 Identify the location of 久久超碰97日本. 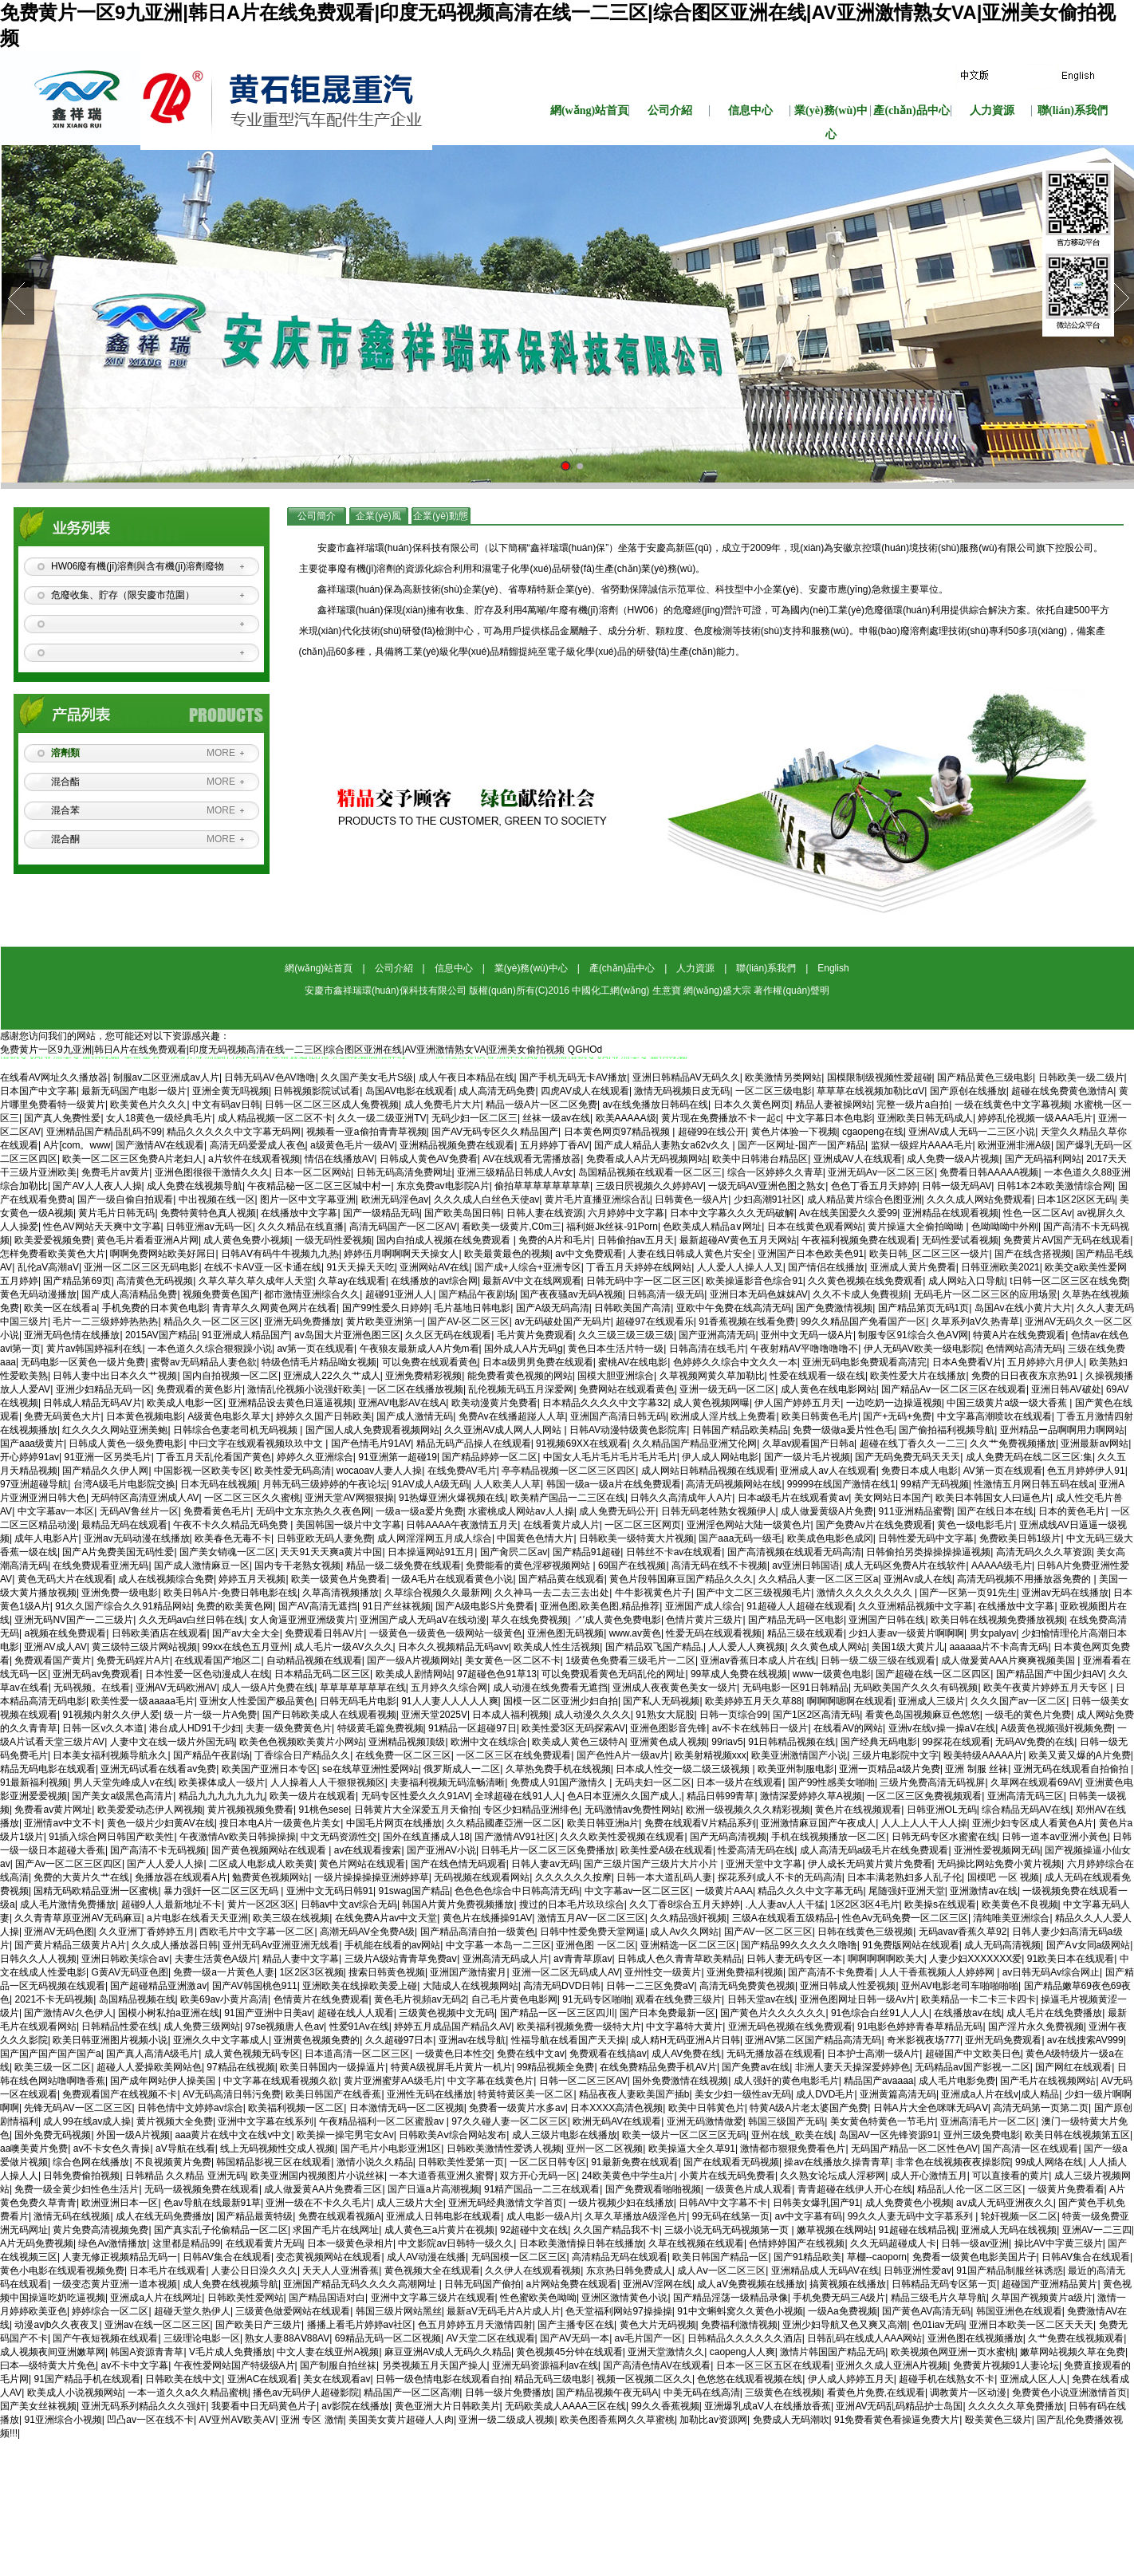
(399, 2040).